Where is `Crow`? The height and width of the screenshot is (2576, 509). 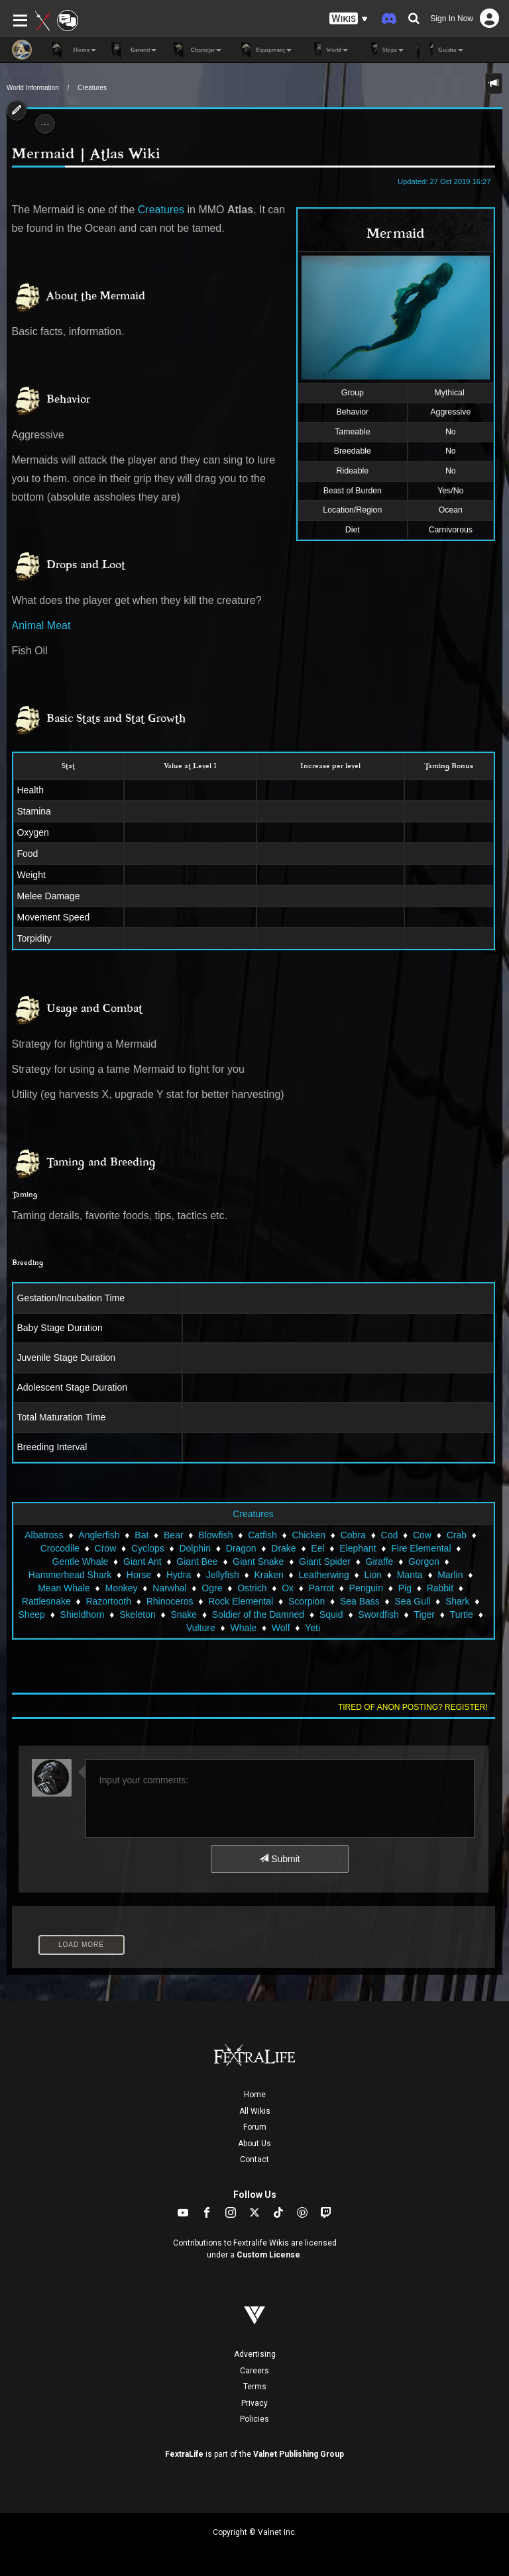
Crow is located at coordinates (106, 1548).